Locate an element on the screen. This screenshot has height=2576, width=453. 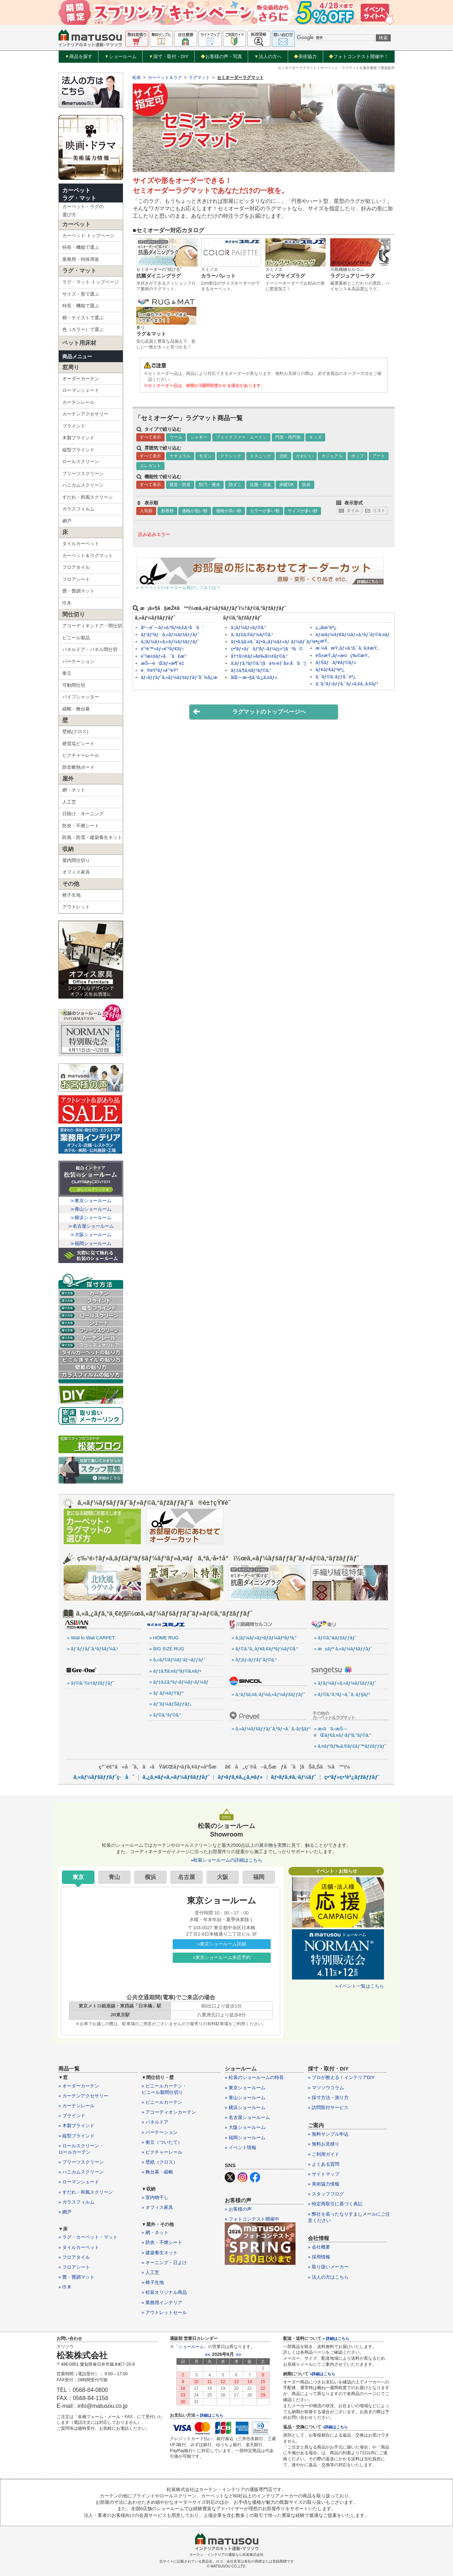
カーペット＆ラグマット is located at coordinates (87, 555).